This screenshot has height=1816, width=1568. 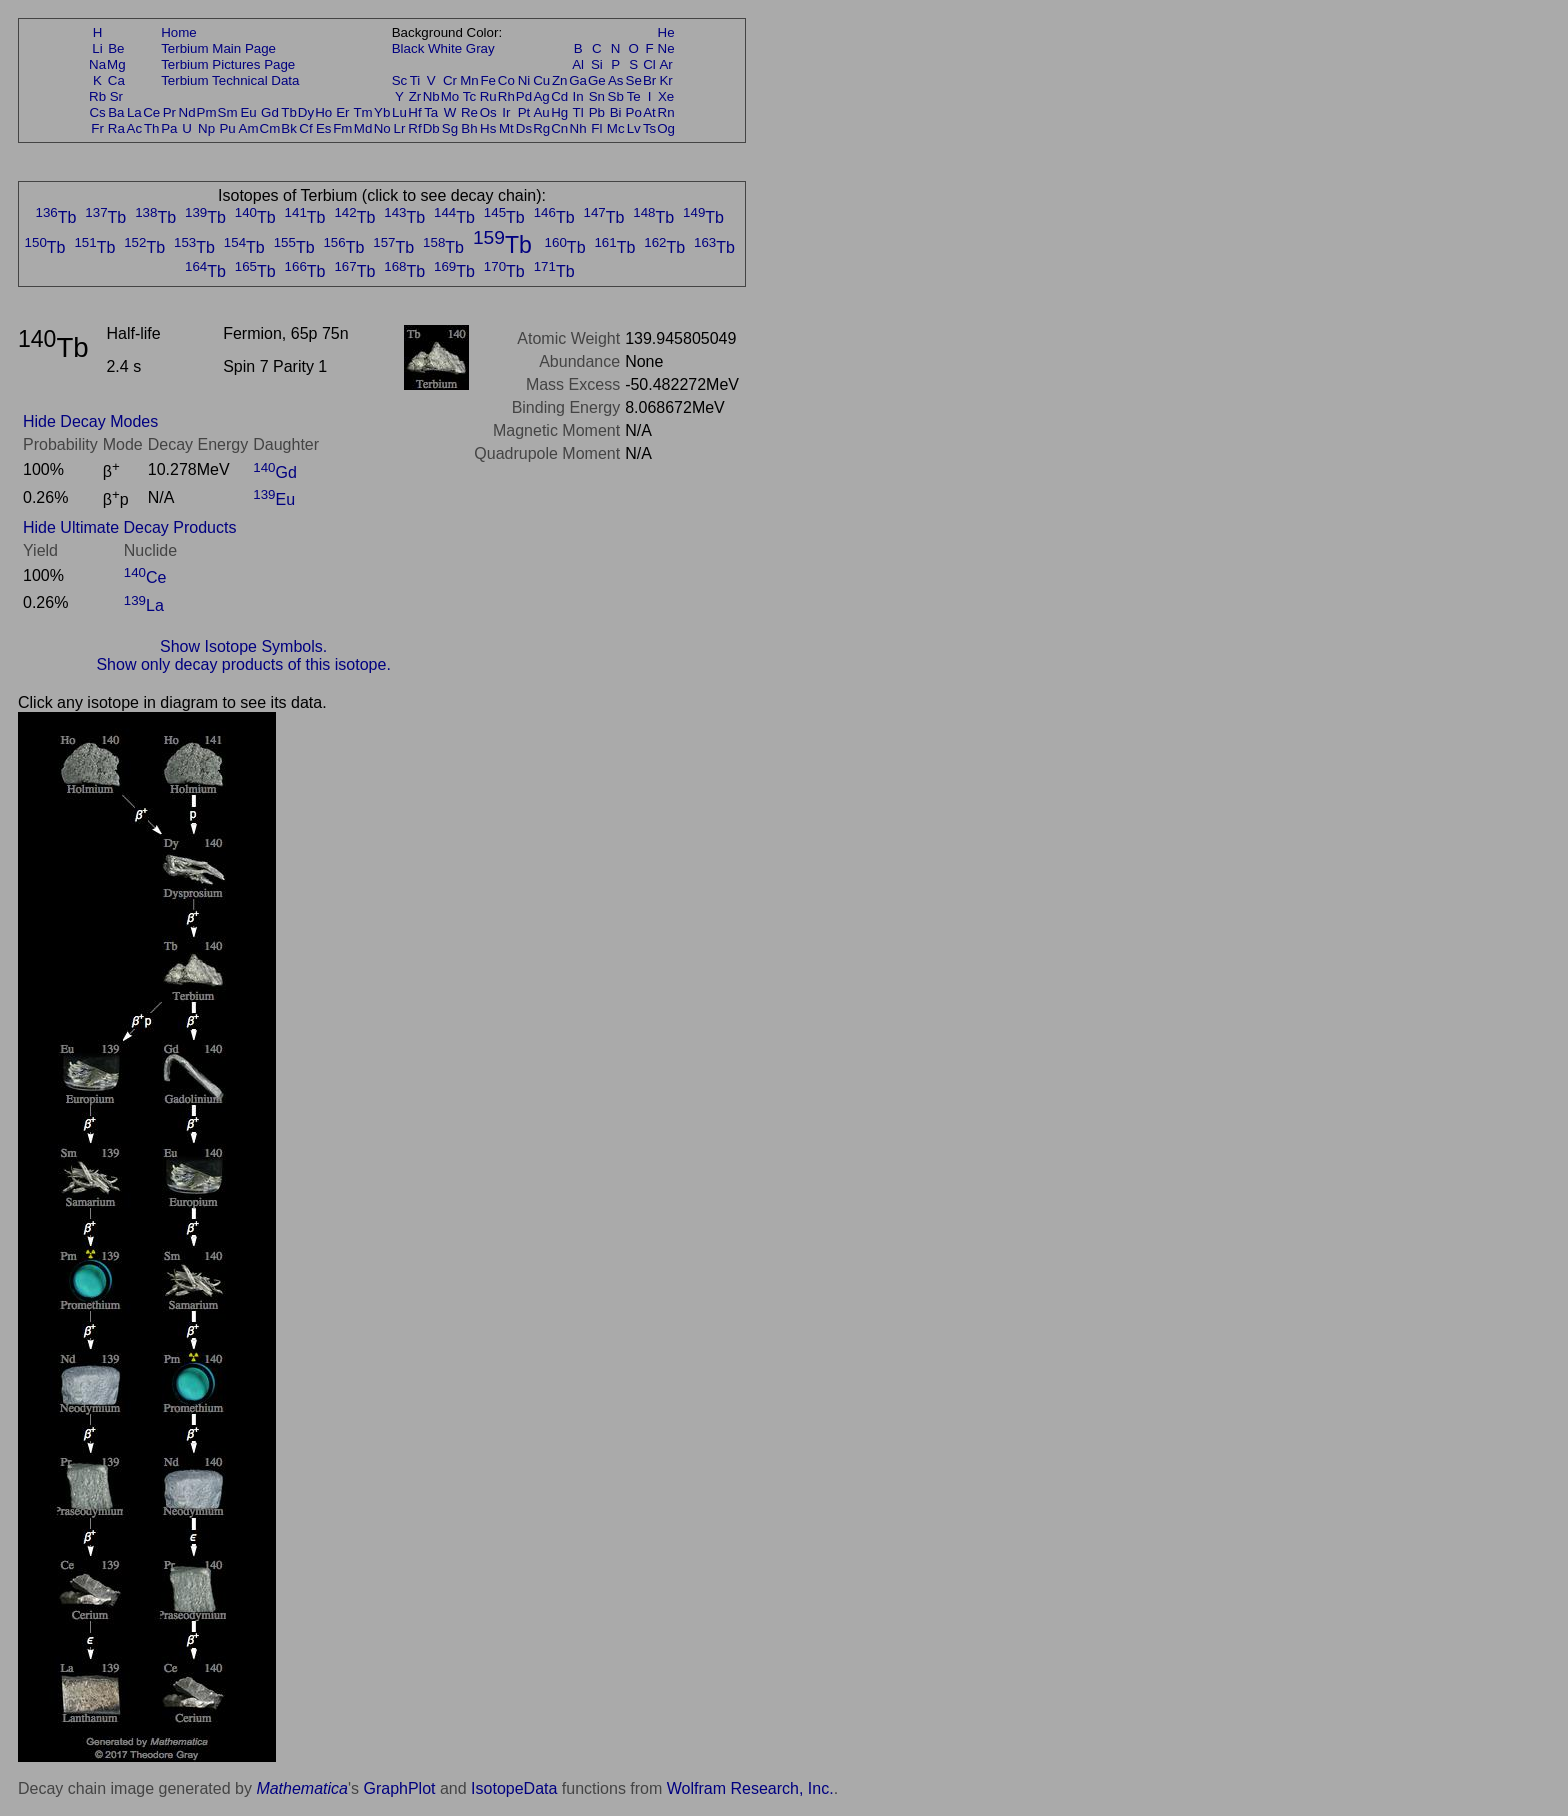 What do you see at coordinates (666, 32) in the screenshot?
I see `He` at bounding box center [666, 32].